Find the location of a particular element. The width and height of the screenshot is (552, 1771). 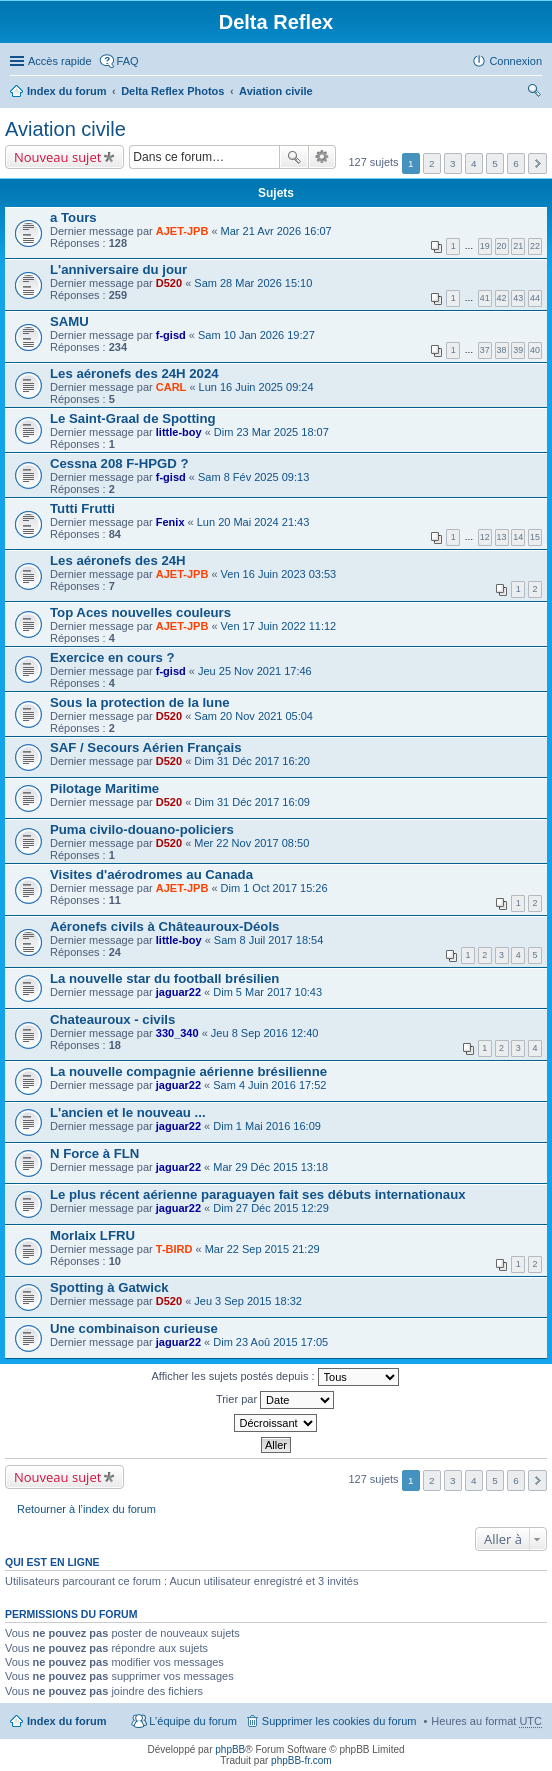

Mar 21 Avr 2026 16:07 is located at coordinates (276, 231).